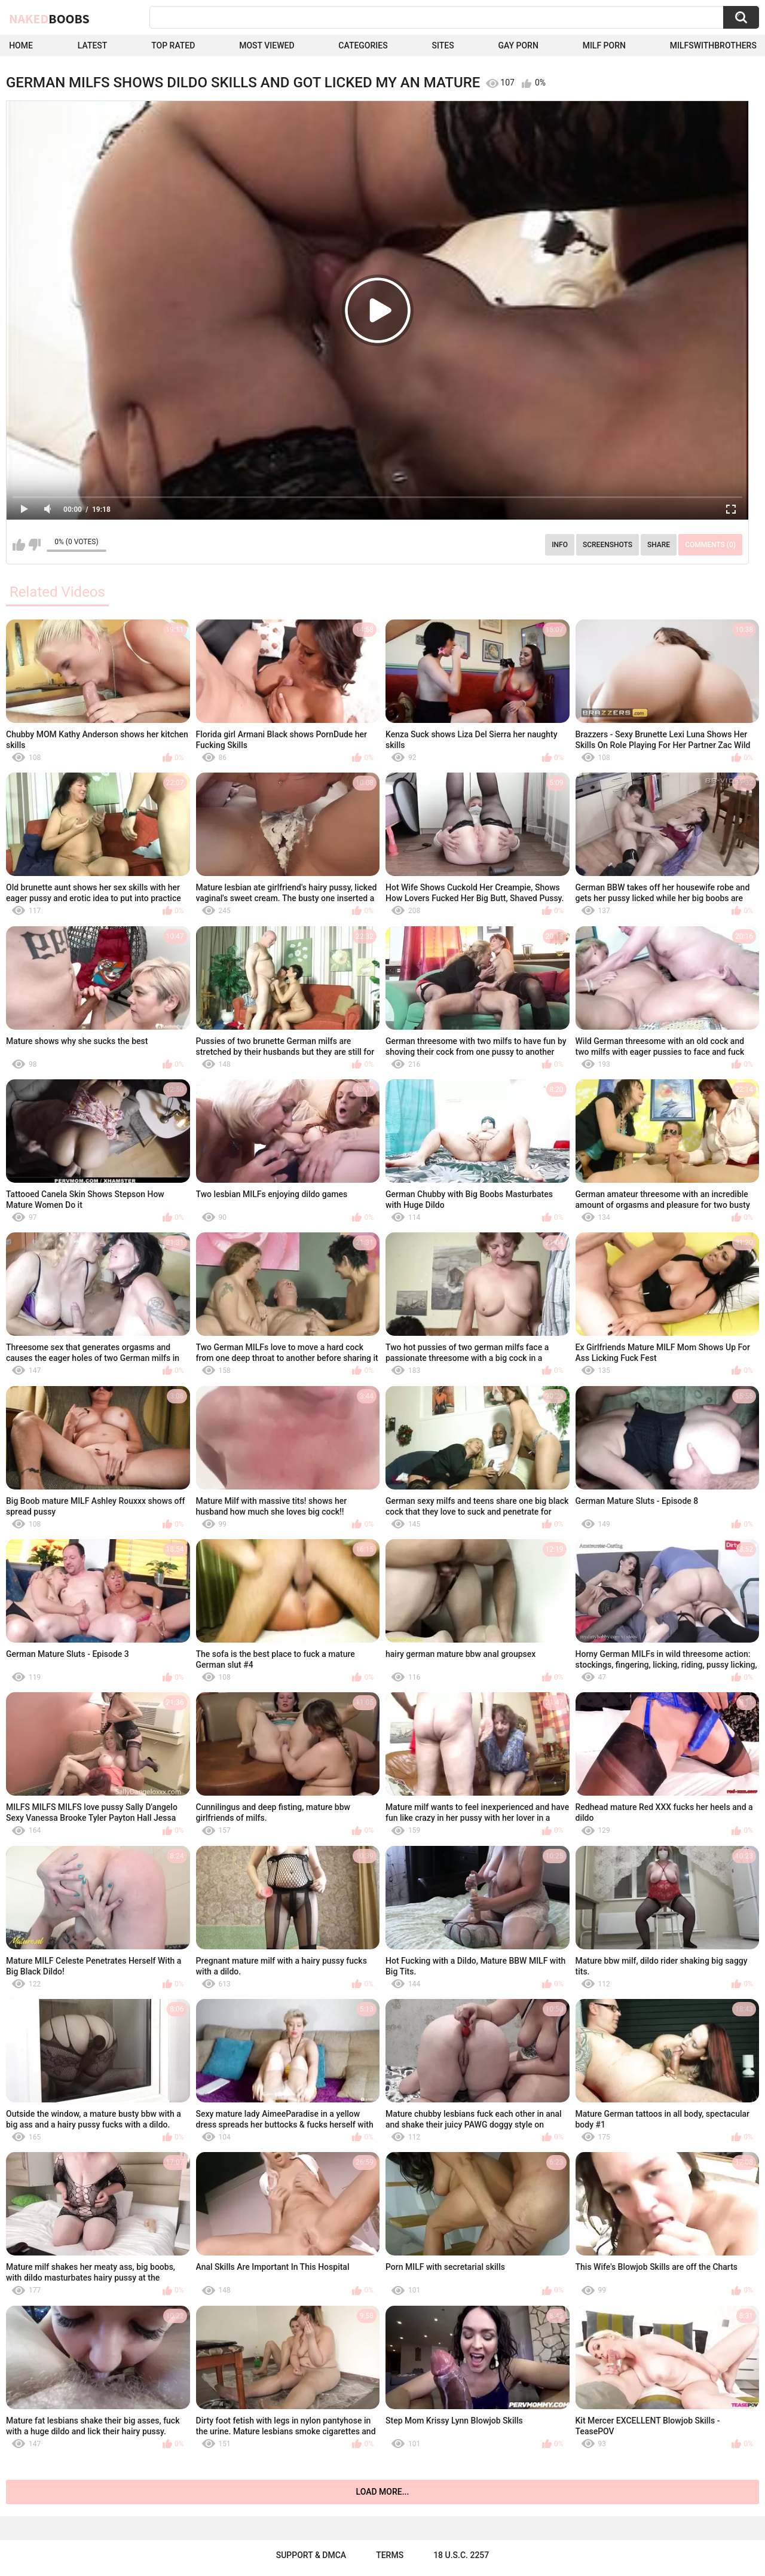 The image size is (765, 2576). What do you see at coordinates (266, 45) in the screenshot?
I see `Most Viewed` at bounding box center [266, 45].